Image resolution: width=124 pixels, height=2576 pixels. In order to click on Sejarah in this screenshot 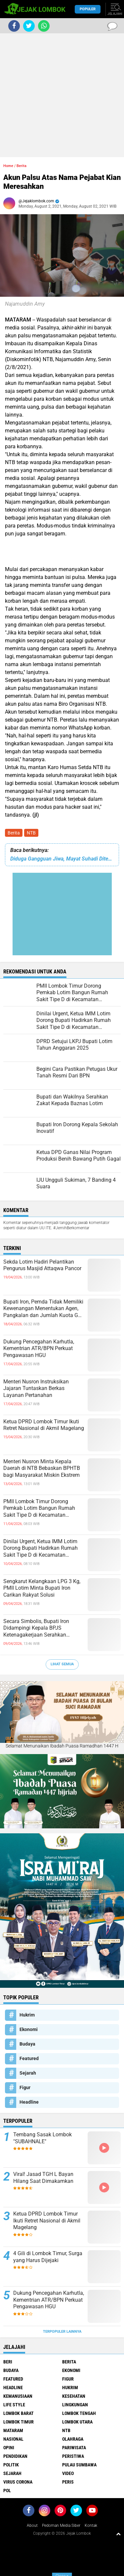, I will do `click(28, 2073)`.